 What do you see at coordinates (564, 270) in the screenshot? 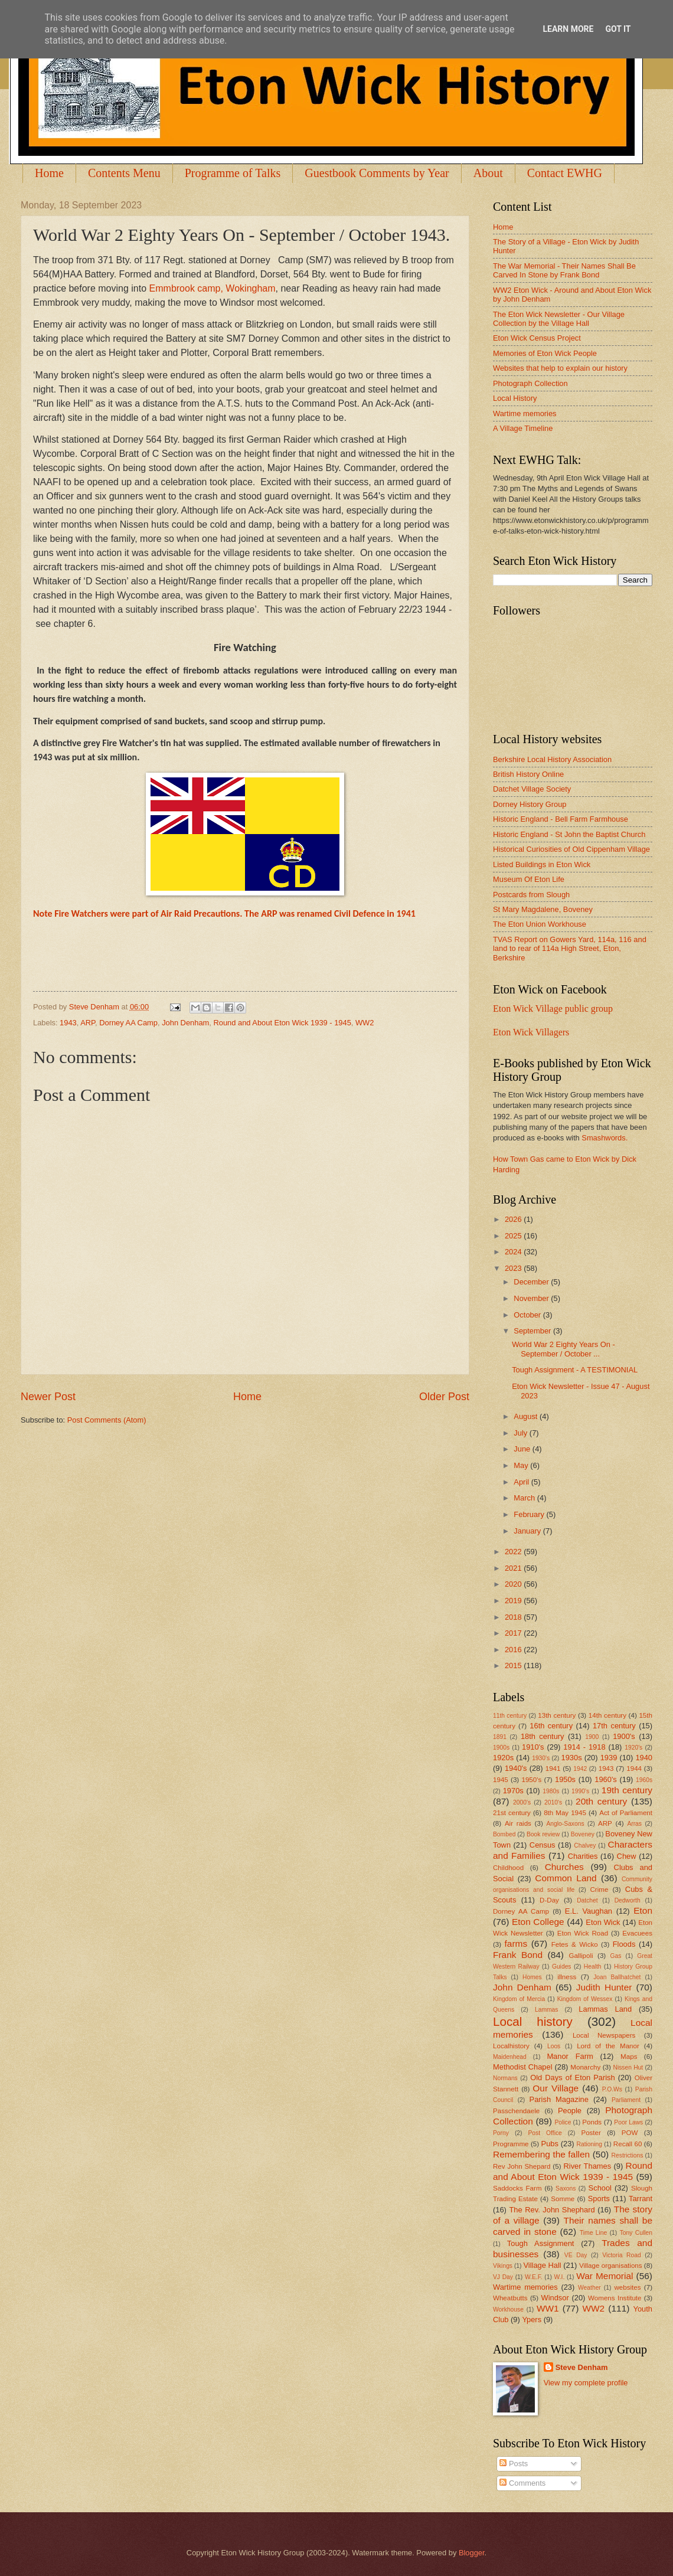
I see `The War Memorial - Their Names Shall Be Carved In Stone by Frank Bond` at bounding box center [564, 270].